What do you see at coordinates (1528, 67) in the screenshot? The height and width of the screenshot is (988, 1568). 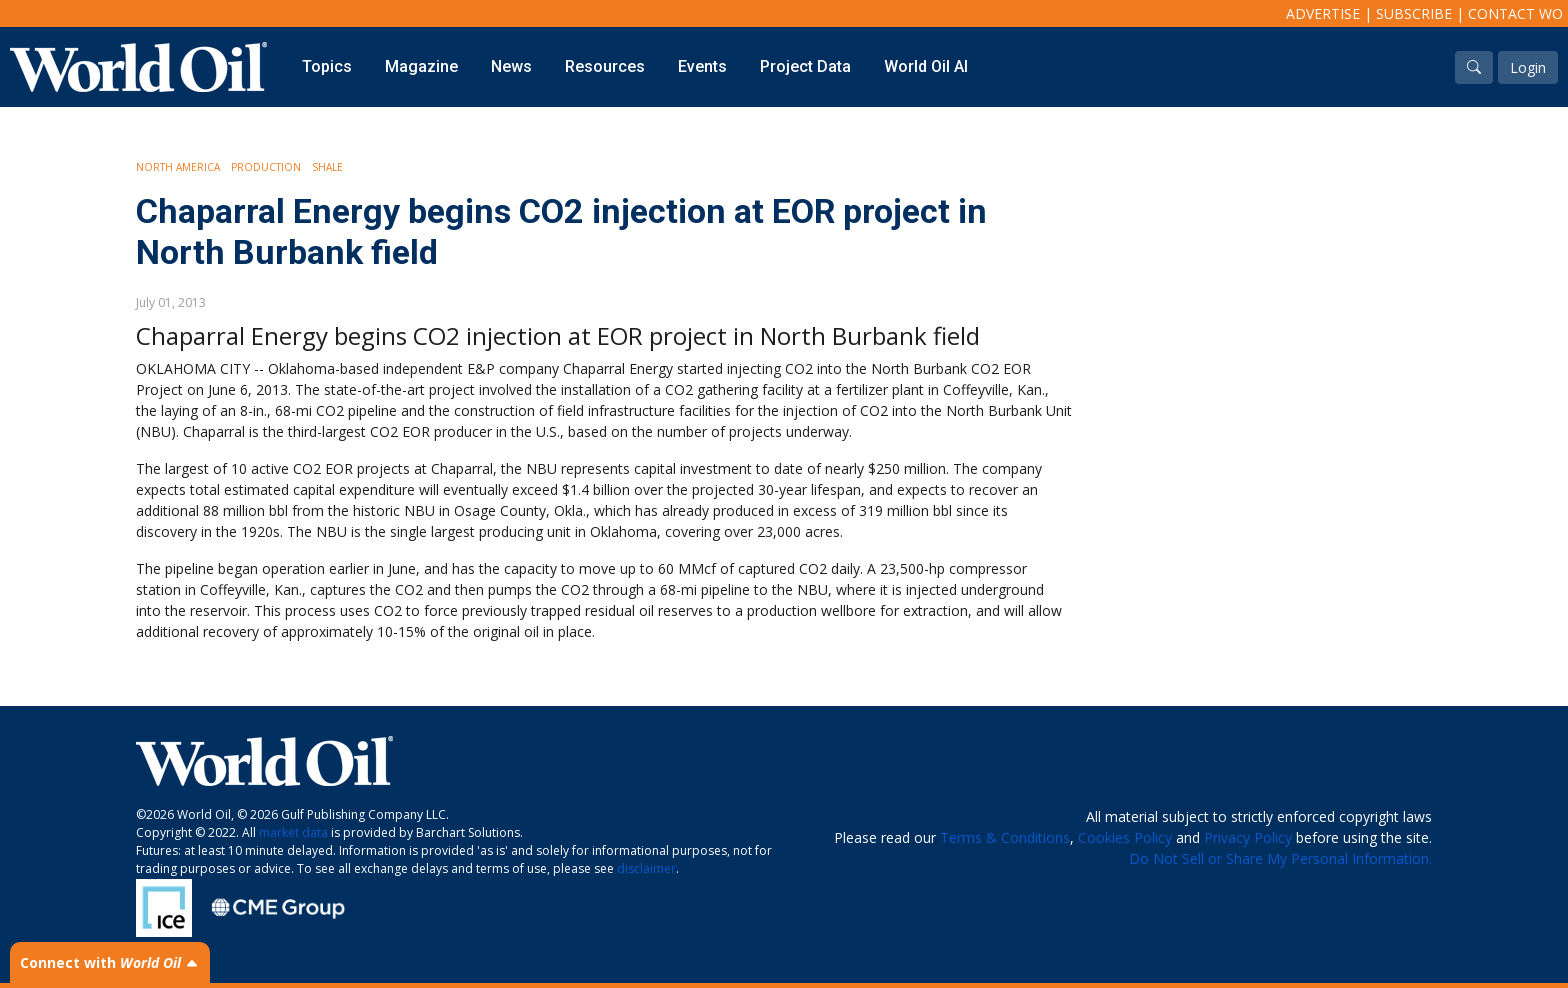 I see `Login` at bounding box center [1528, 67].